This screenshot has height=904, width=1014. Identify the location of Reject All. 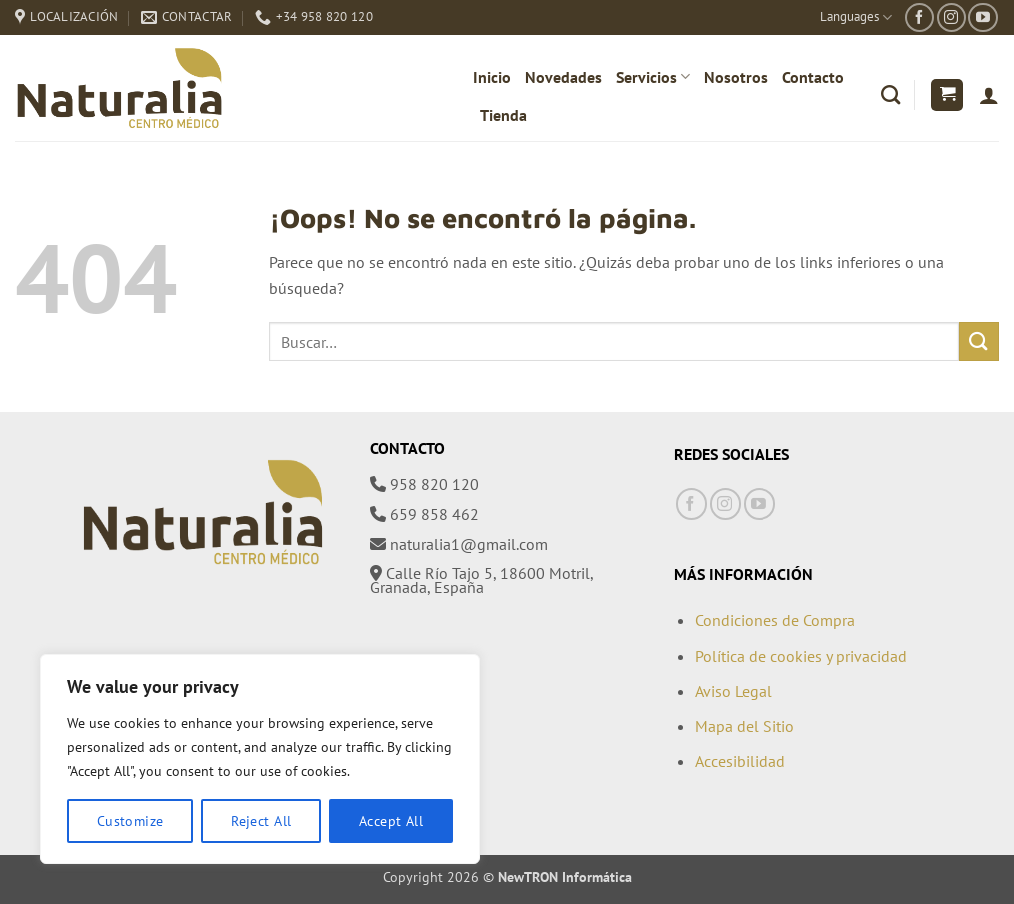
(261, 821).